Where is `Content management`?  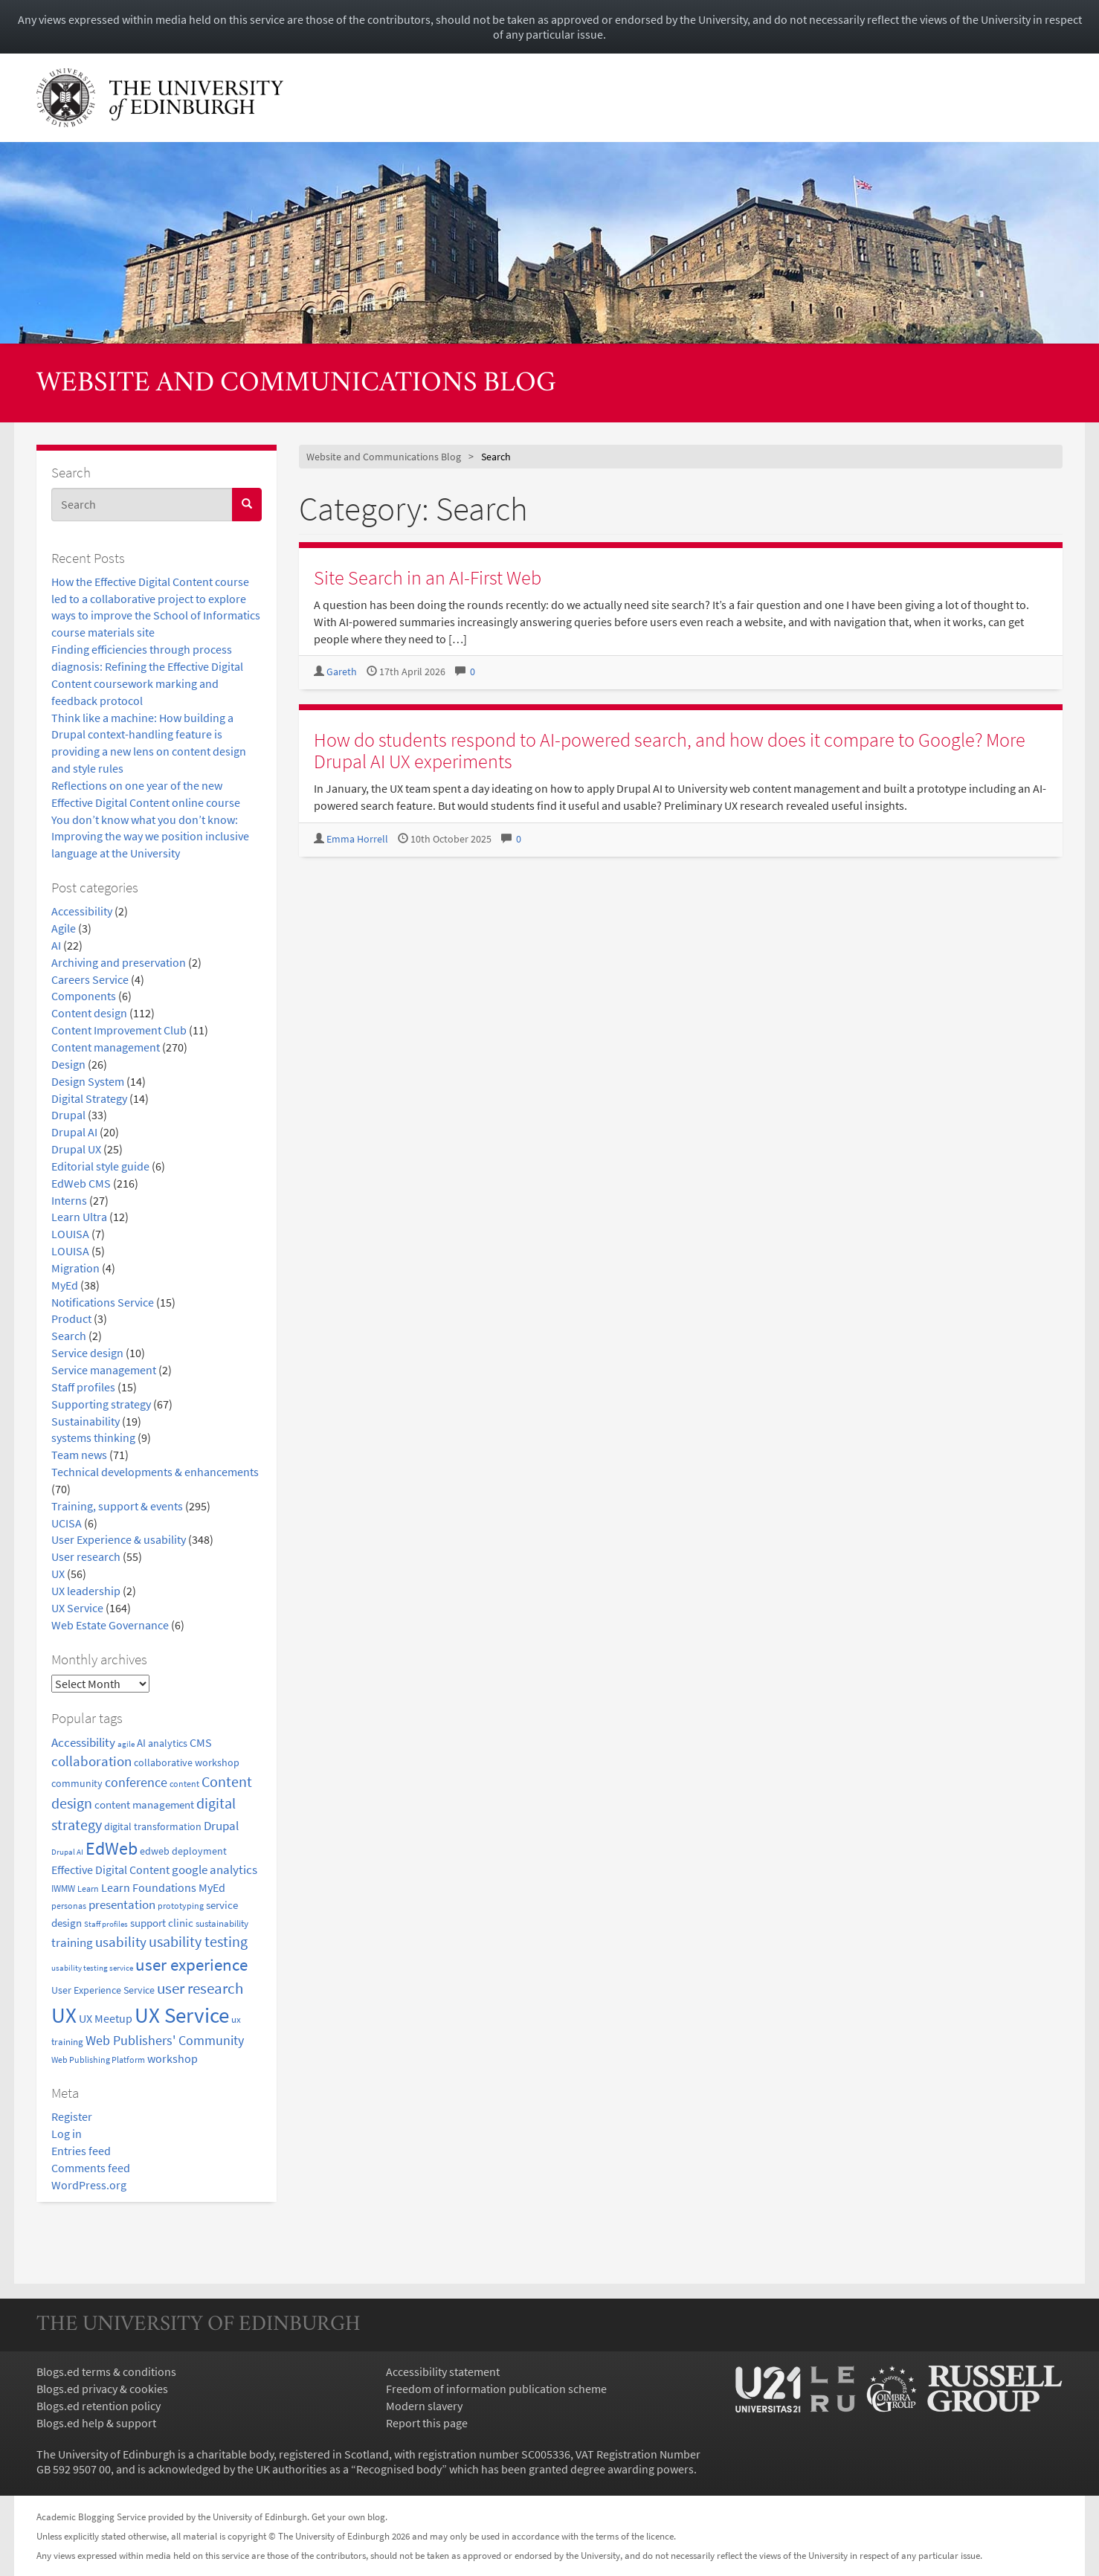
Content management is located at coordinates (105, 1047).